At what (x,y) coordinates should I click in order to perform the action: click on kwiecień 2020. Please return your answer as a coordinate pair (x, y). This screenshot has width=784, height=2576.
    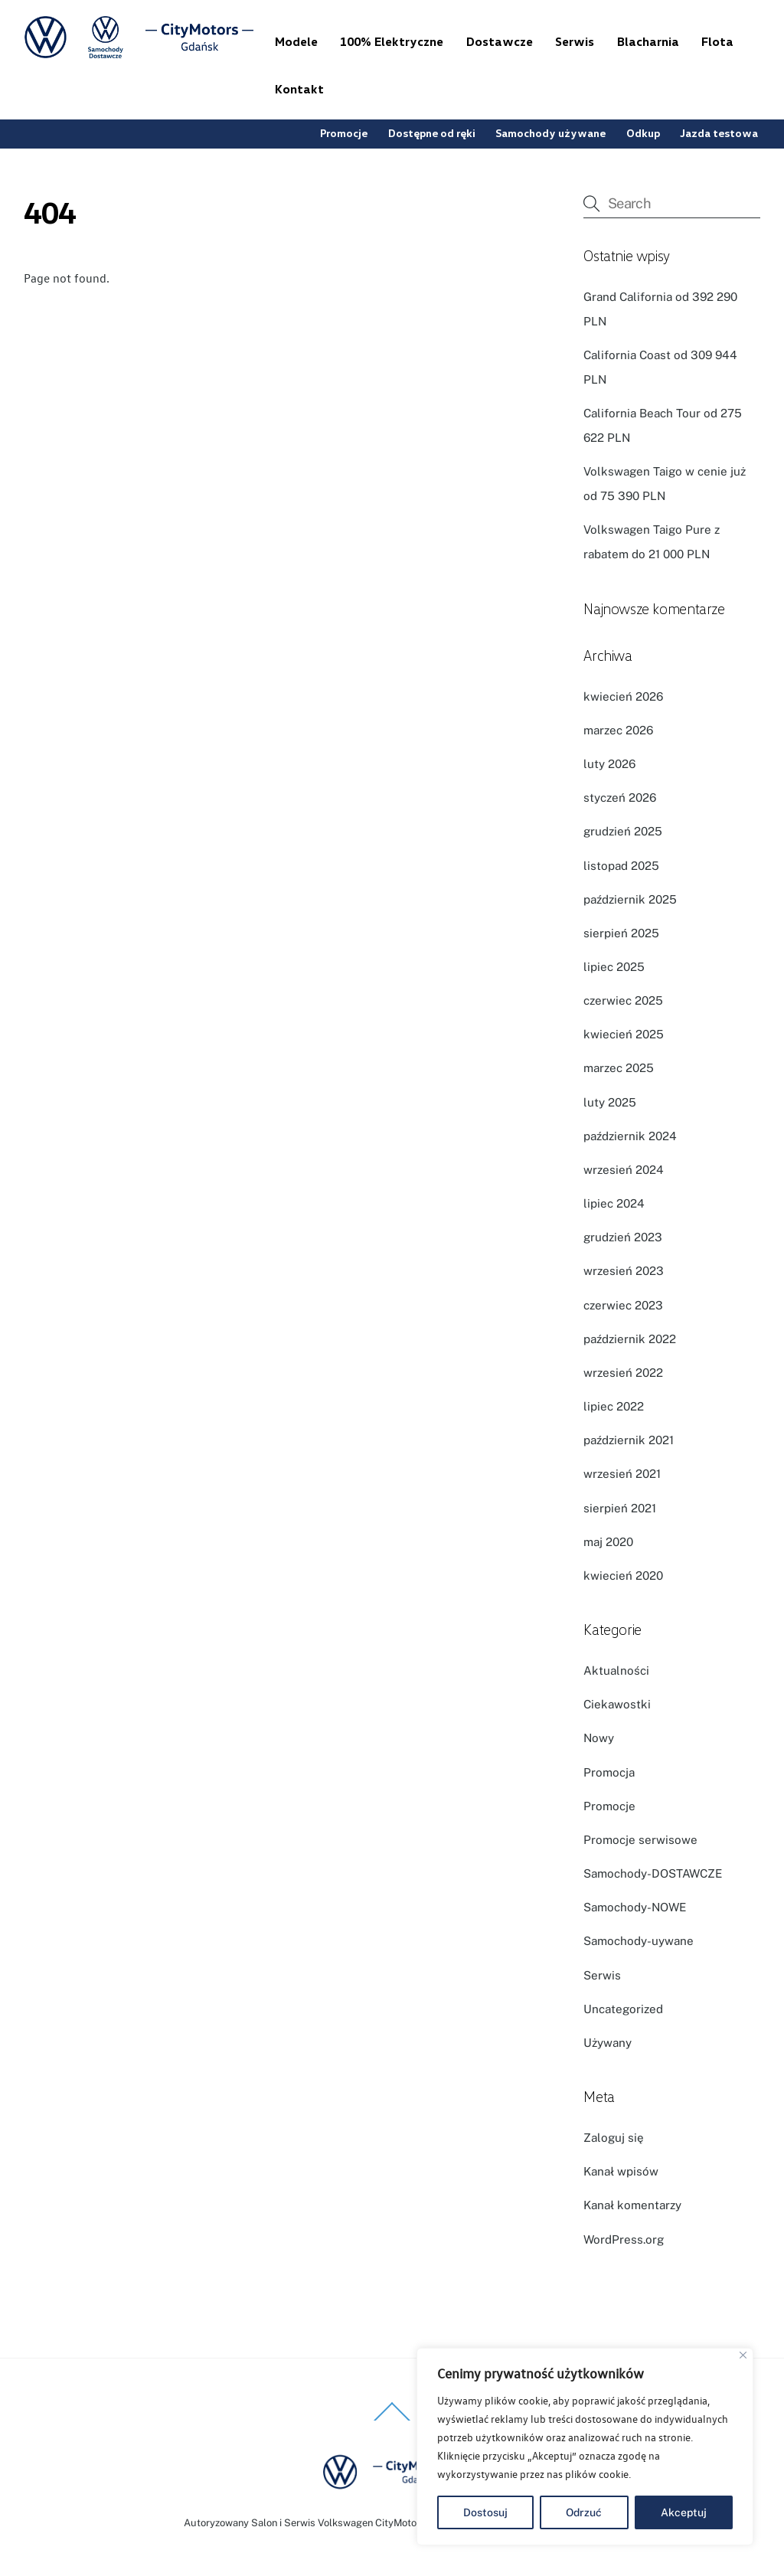
    Looking at the image, I should click on (623, 1575).